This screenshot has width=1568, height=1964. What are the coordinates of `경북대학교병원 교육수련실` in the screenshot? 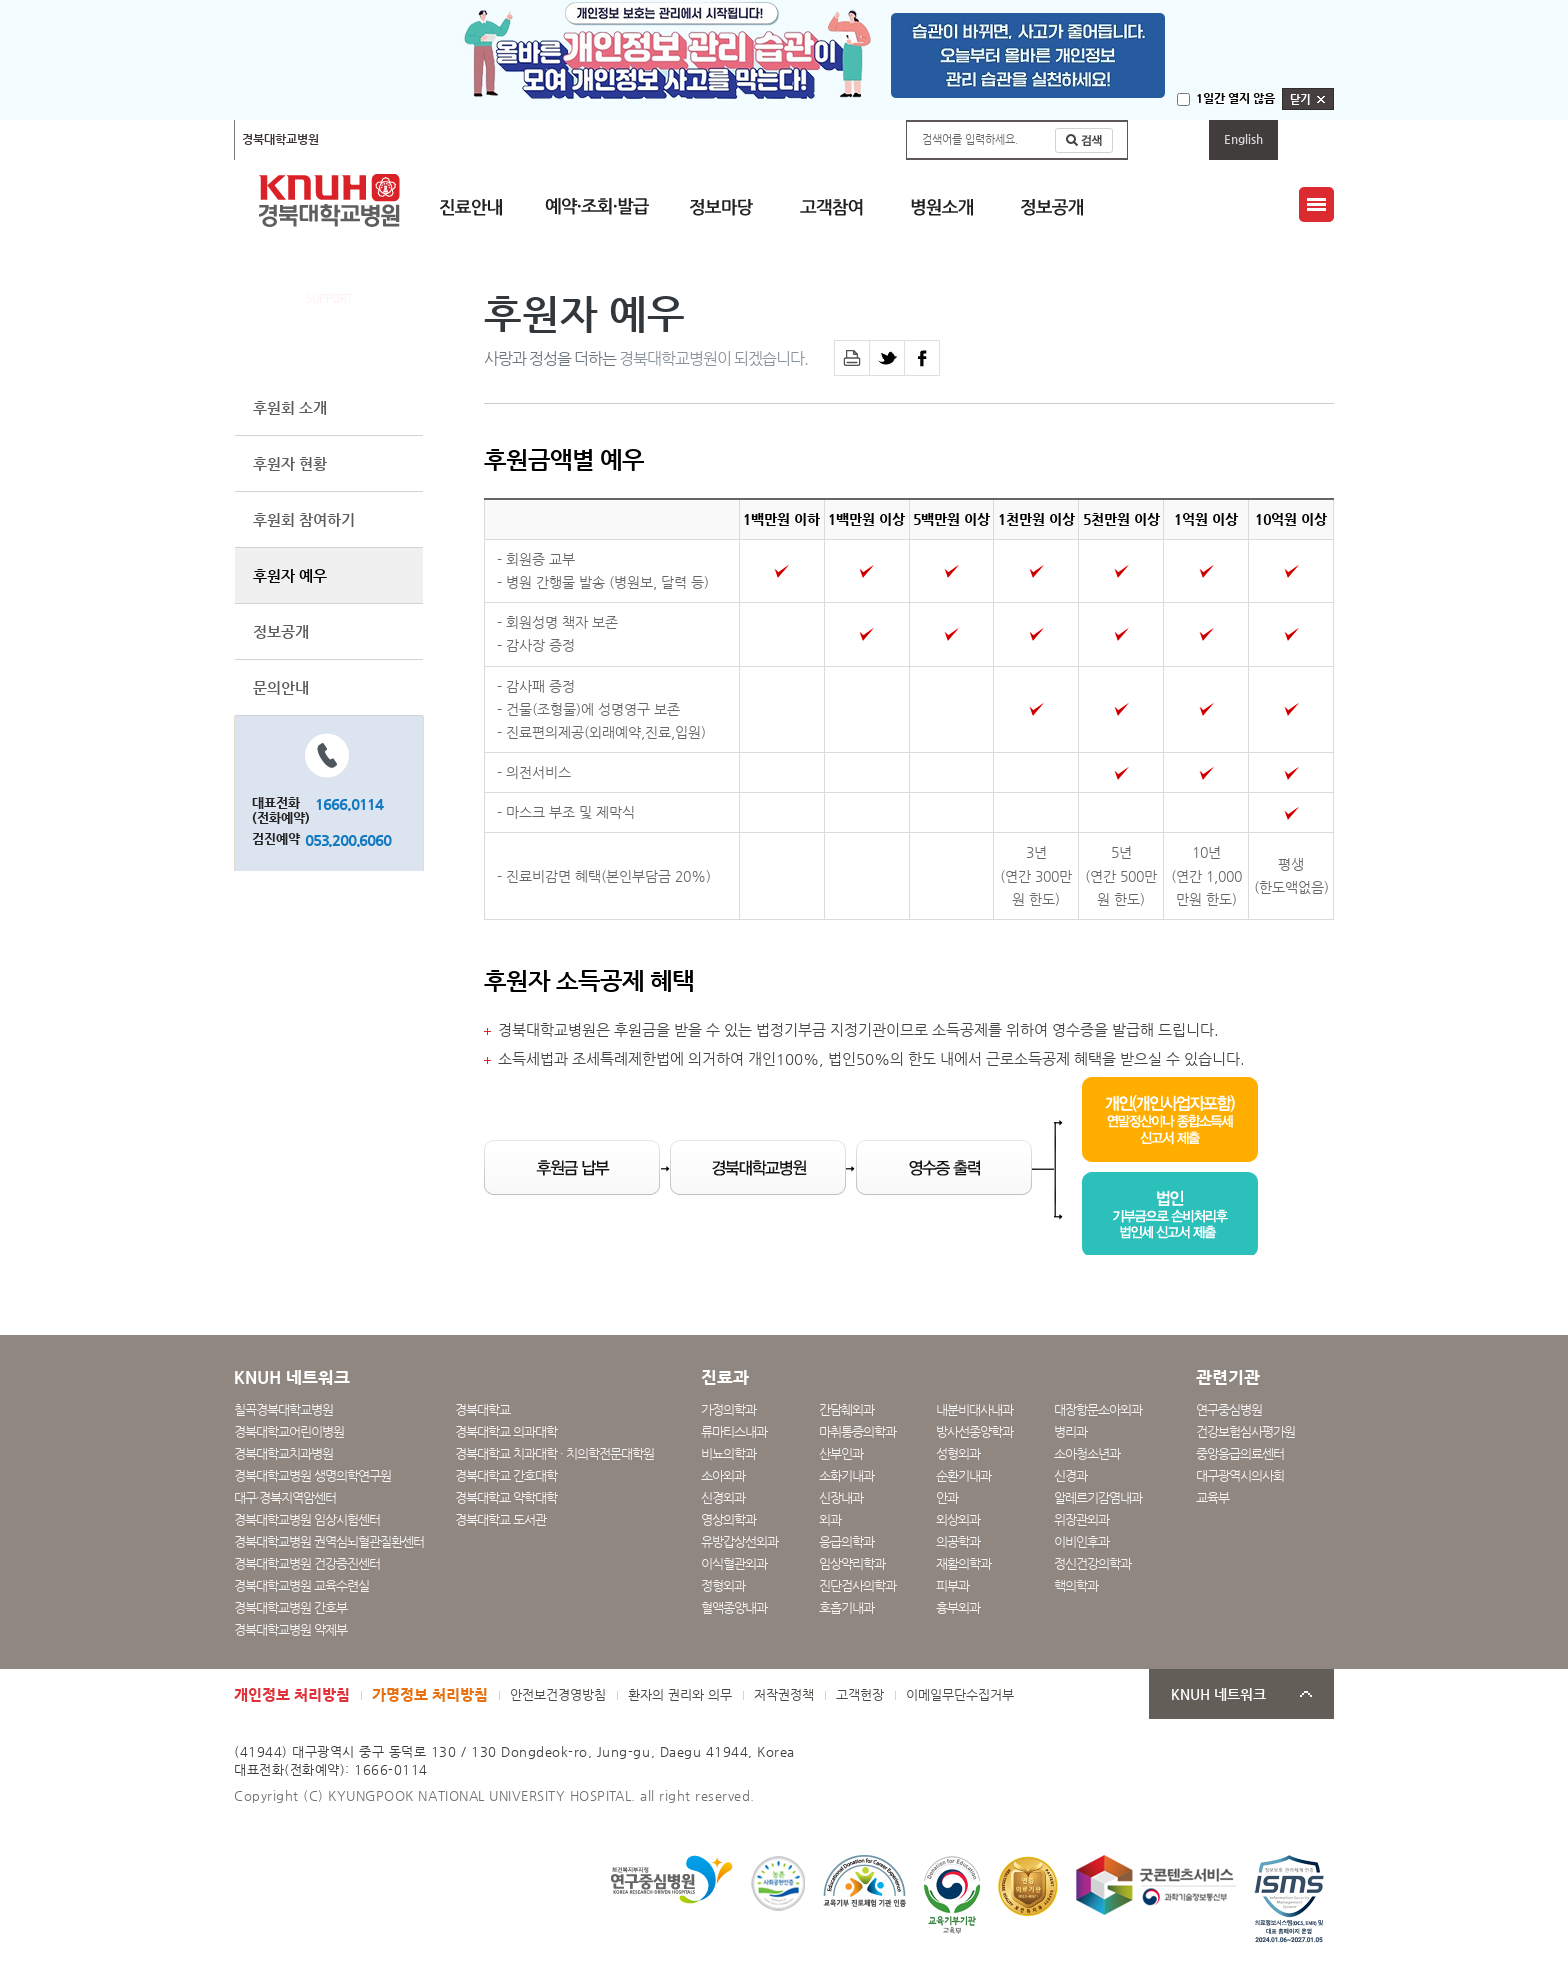 It's located at (301, 1585).